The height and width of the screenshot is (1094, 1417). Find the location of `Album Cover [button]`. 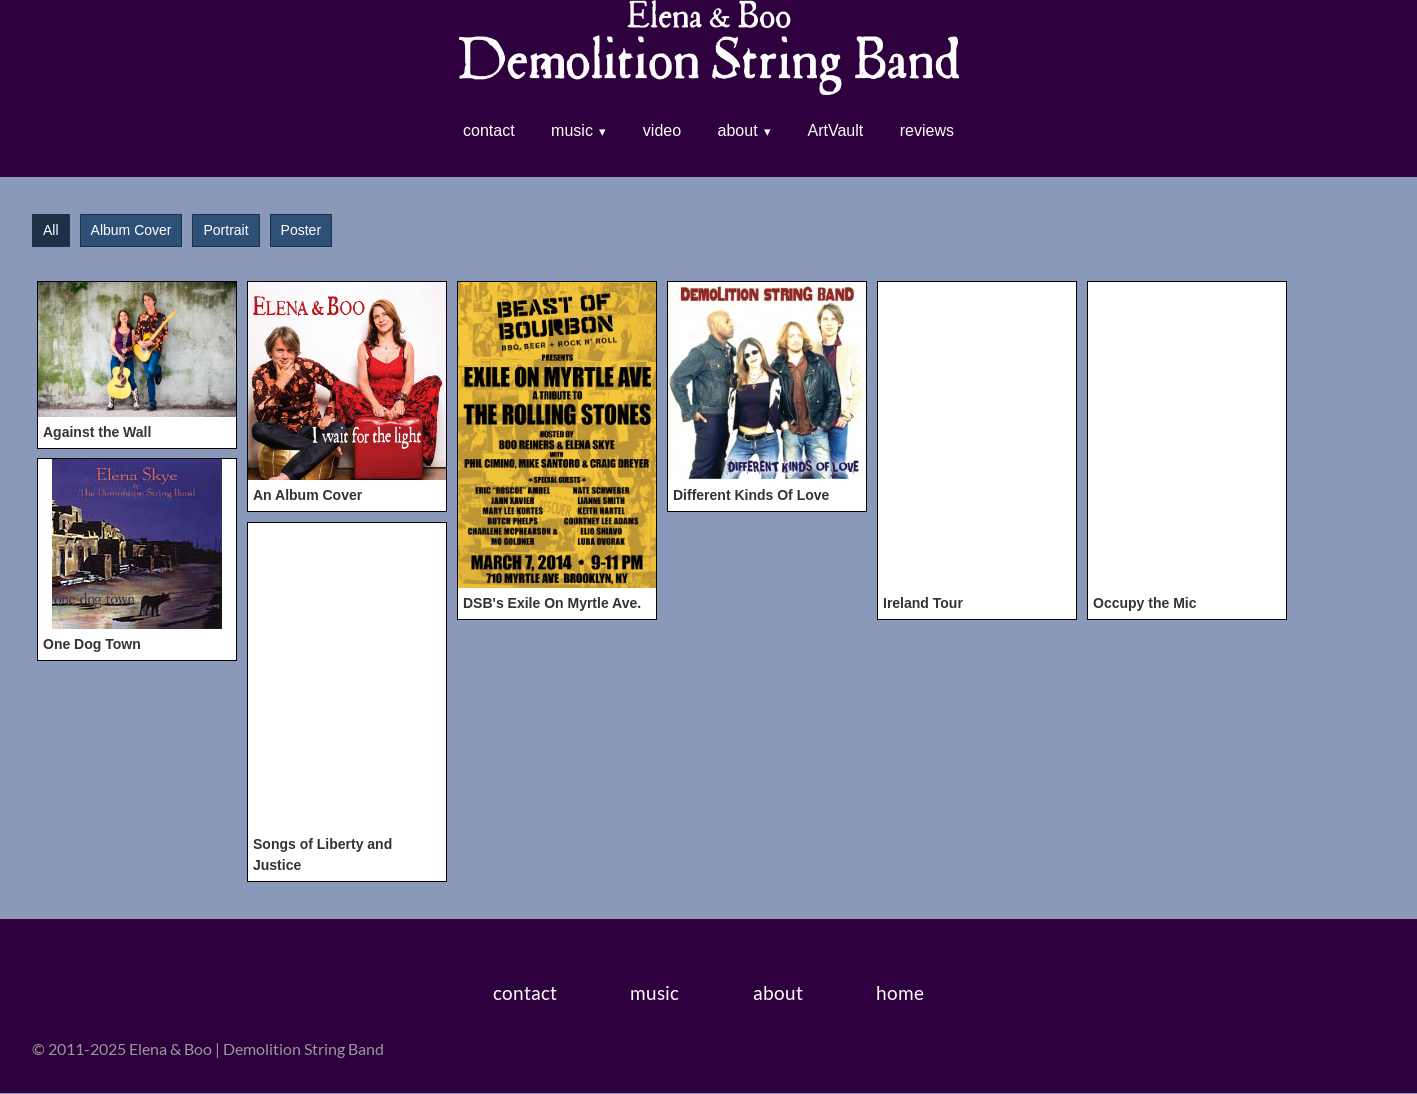

Album Cover [button] is located at coordinates (131, 231).